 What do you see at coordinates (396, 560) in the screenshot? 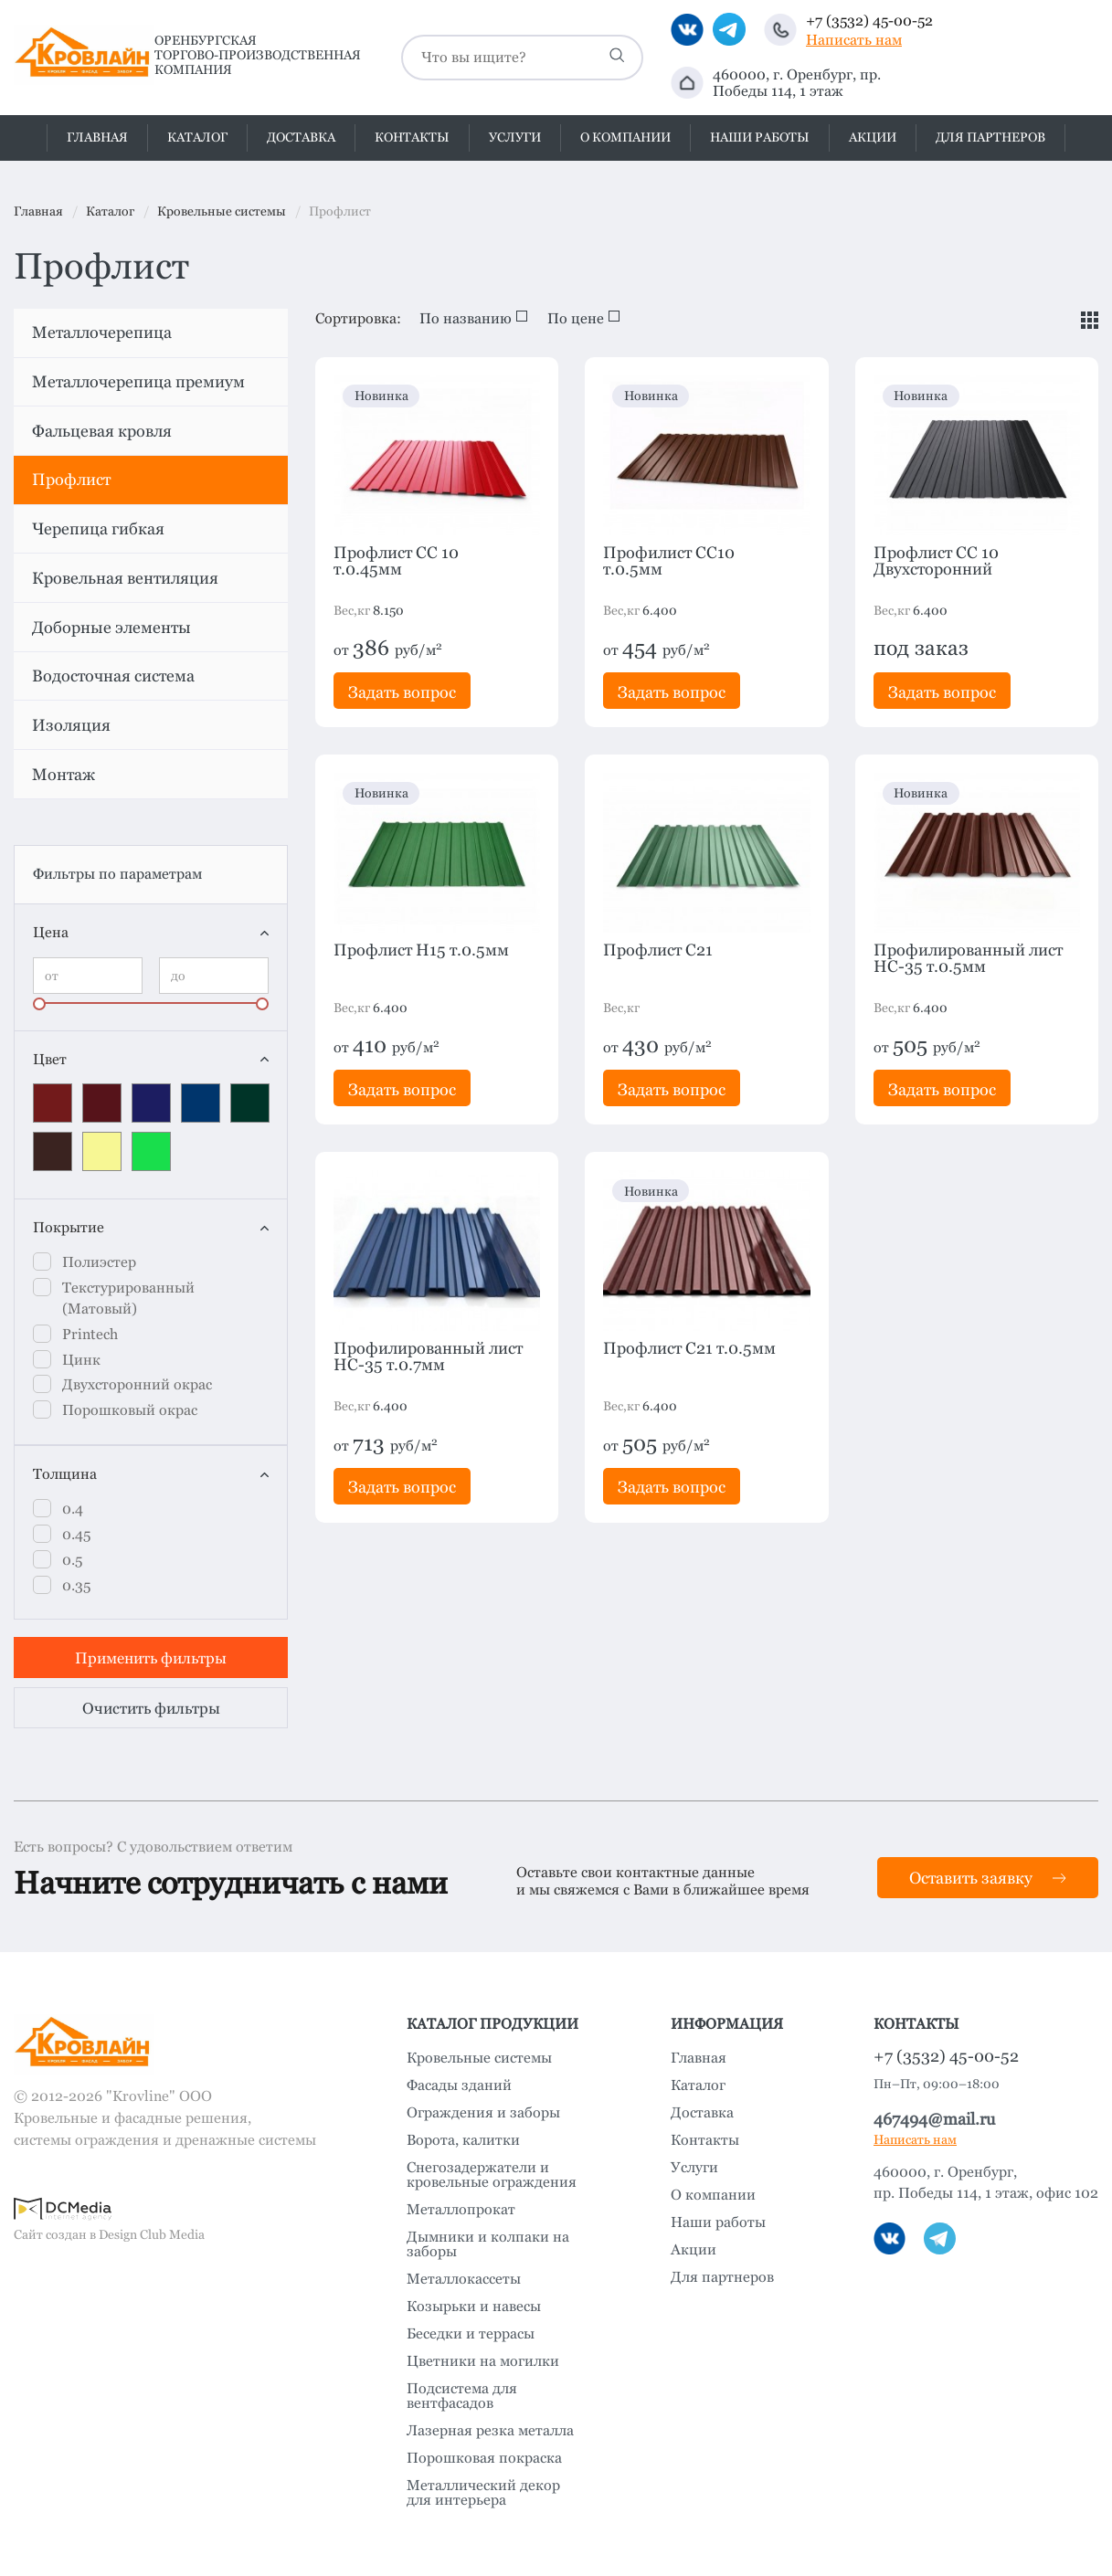
I see `Профлист СС 10 т.0.45мм` at bounding box center [396, 560].